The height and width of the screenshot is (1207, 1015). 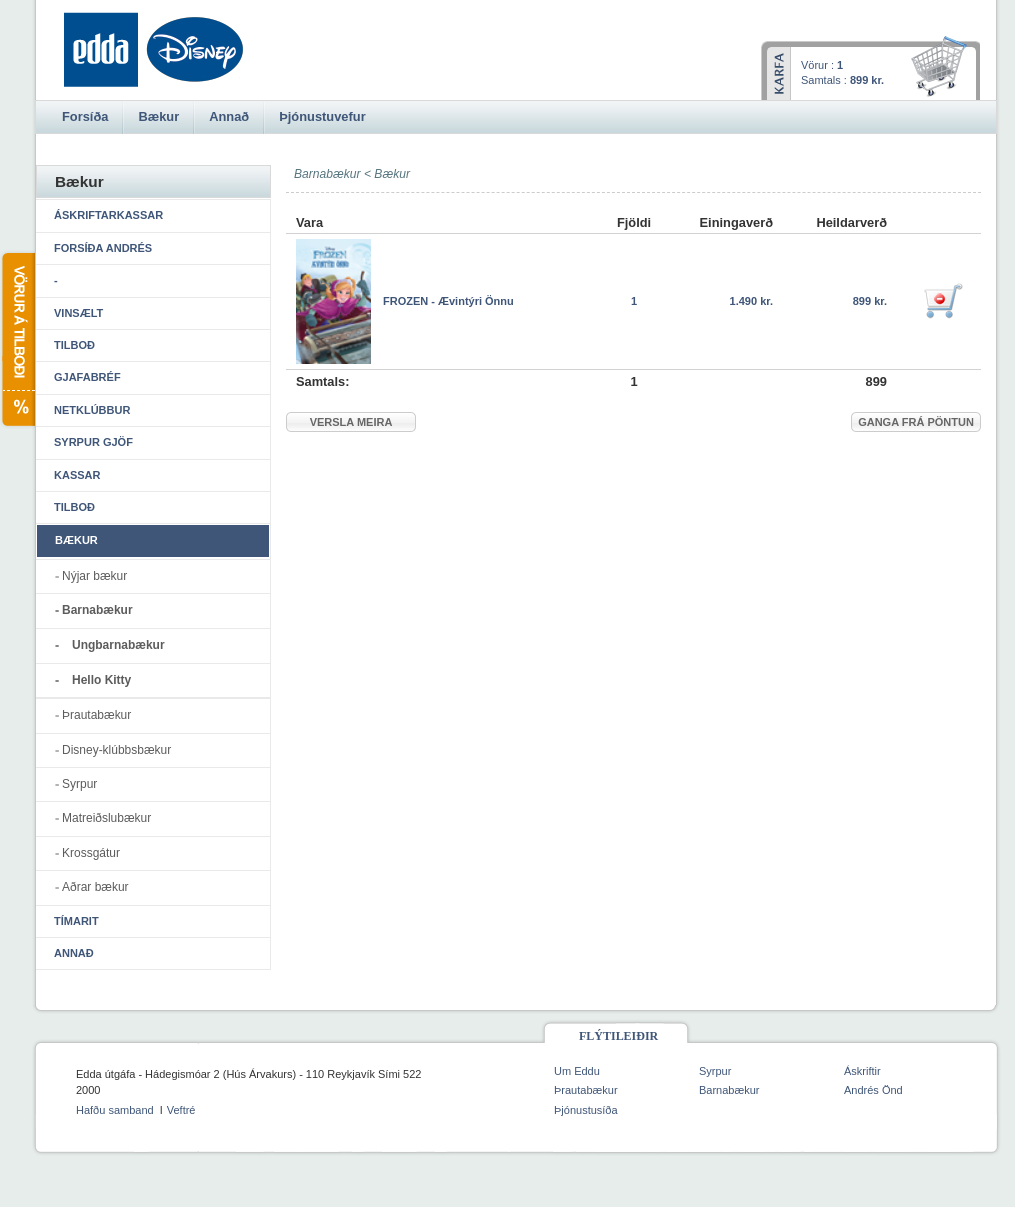 What do you see at coordinates (873, 1090) in the screenshot?
I see `Andrés Önd` at bounding box center [873, 1090].